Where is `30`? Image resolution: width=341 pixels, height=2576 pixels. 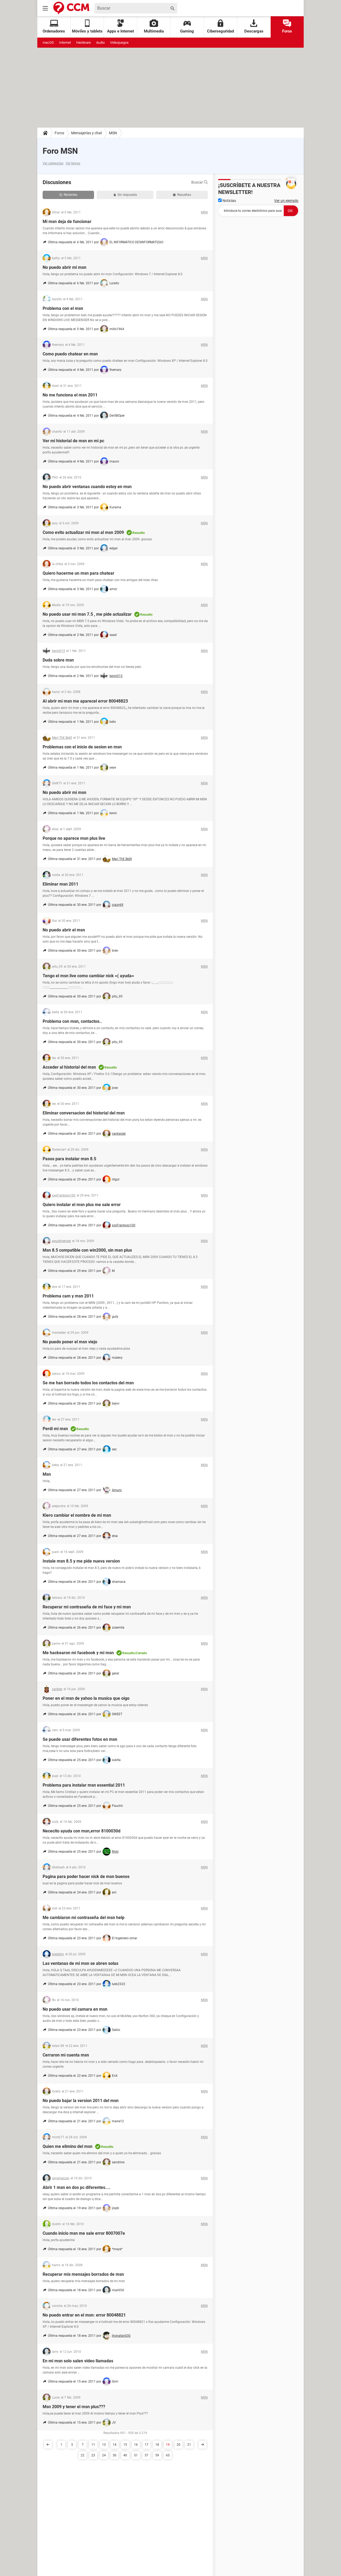
30 is located at coordinates (114, 2455).